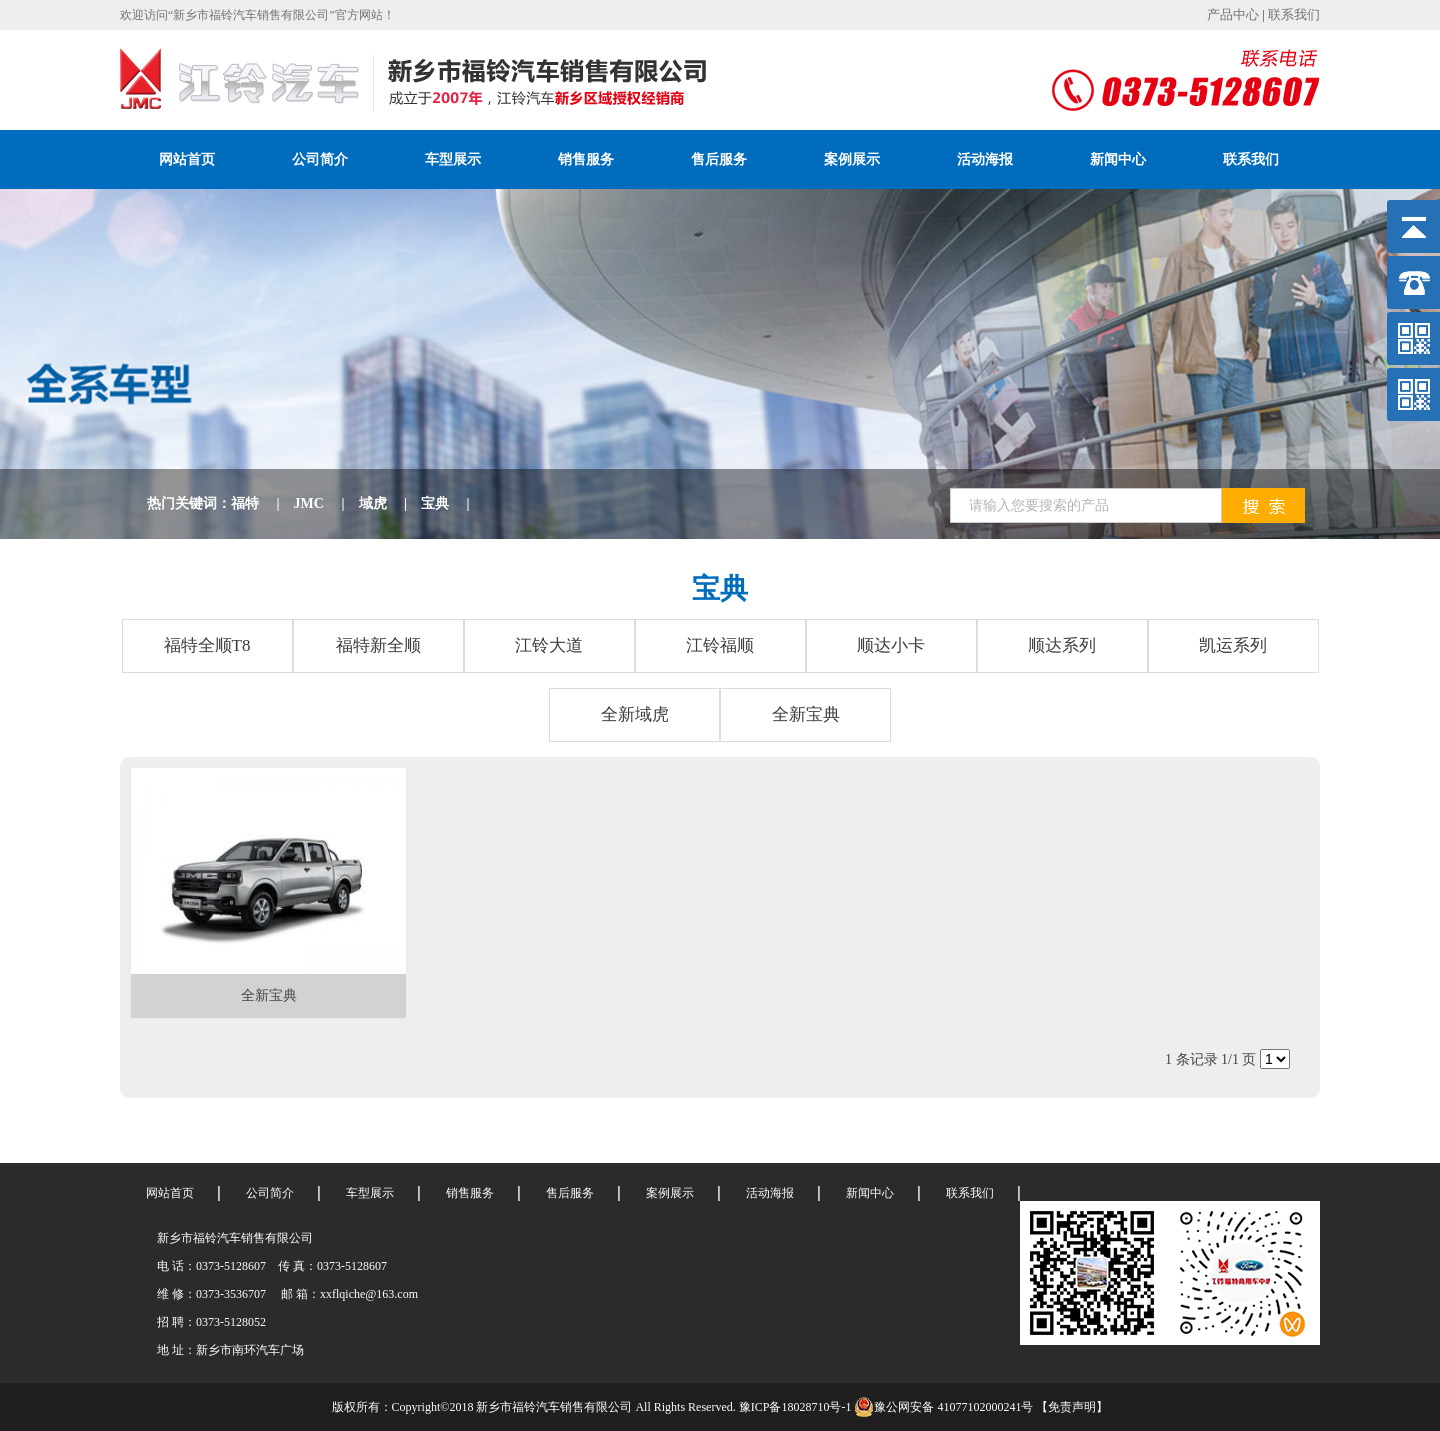 This screenshot has height=1431, width=1440. Describe the element at coordinates (852, 159) in the screenshot. I see `案例展示` at that location.